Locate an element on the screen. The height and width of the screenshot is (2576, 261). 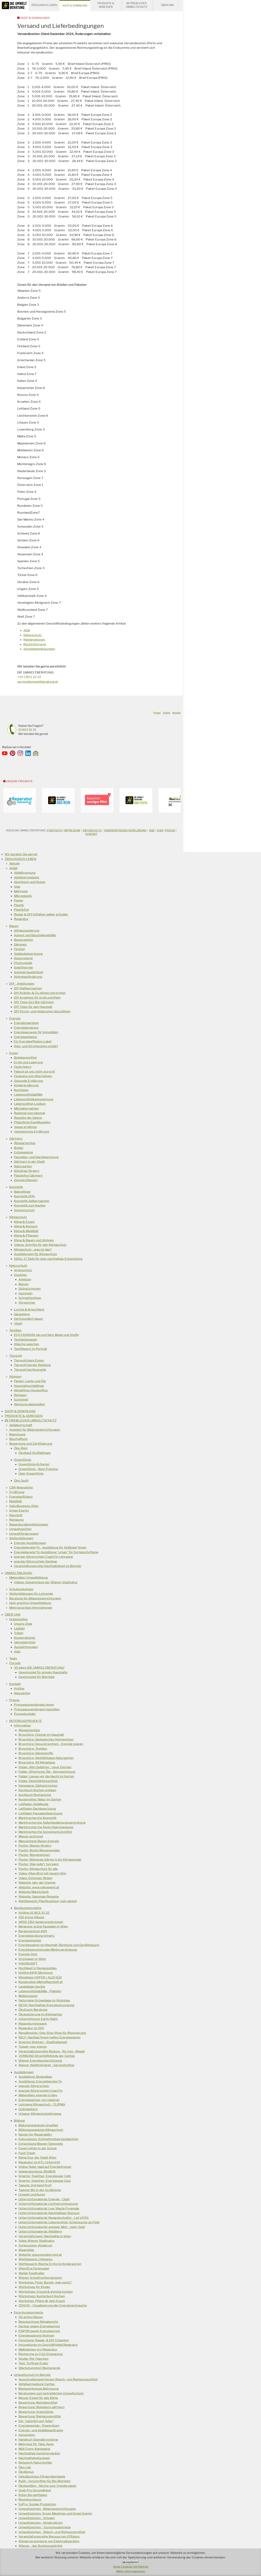
Regional und saisonal is located at coordinates (29, 1113).